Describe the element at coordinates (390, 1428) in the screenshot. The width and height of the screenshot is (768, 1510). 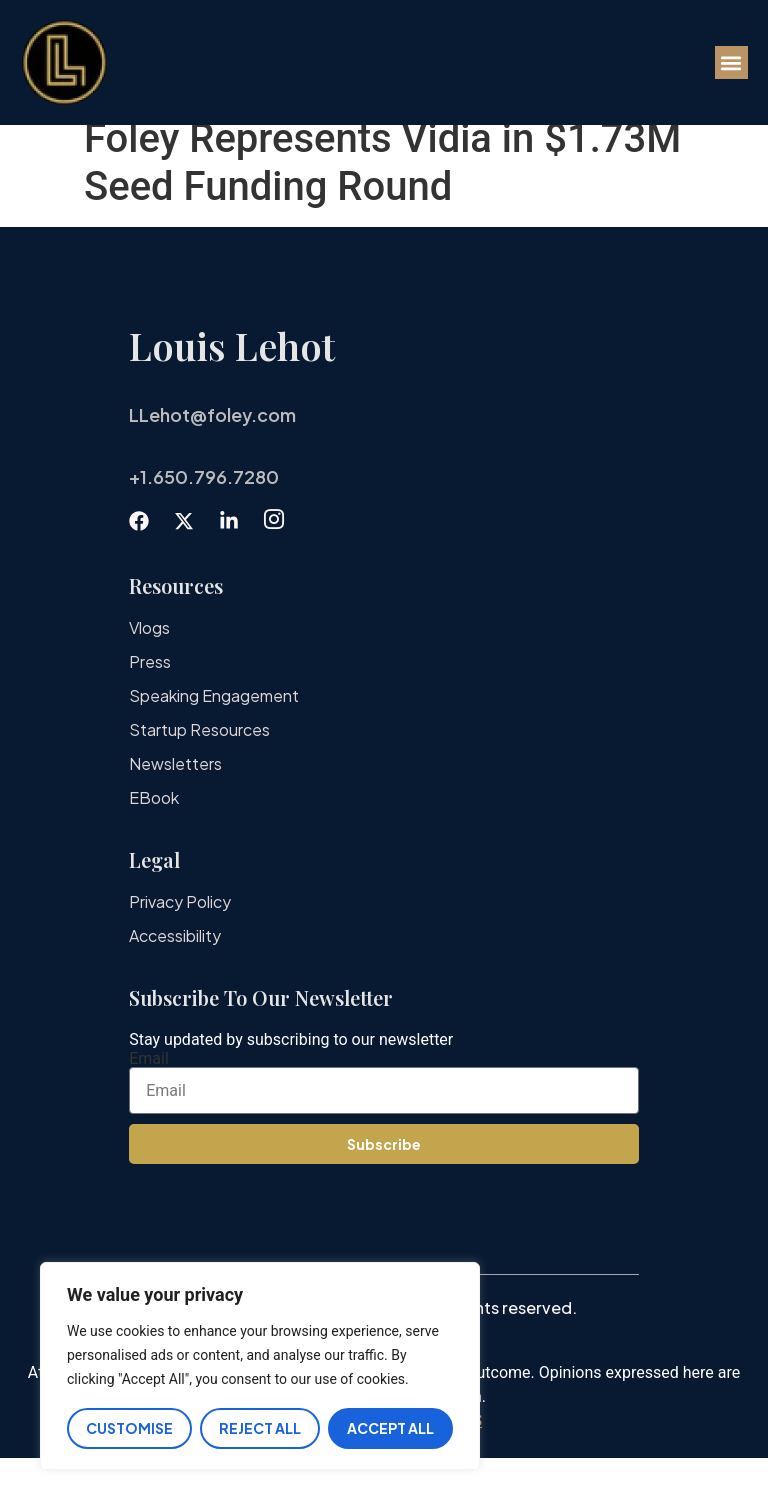
I see `Accept All` at that location.